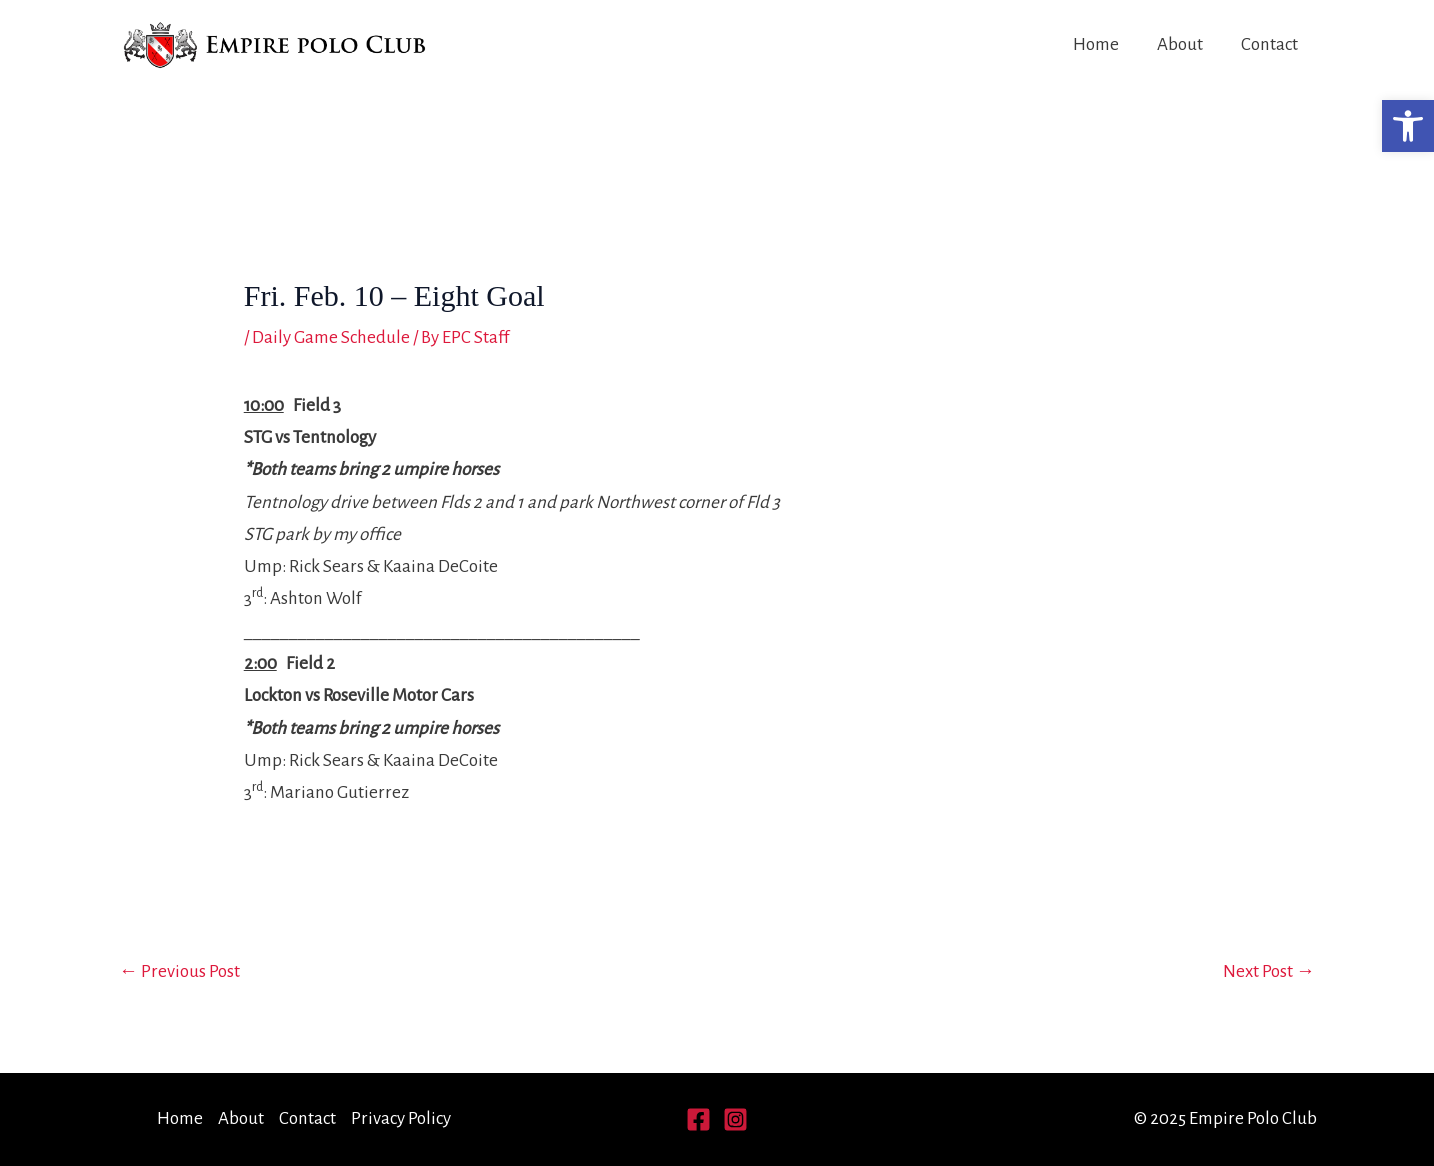 This screenshot has height=1166, width=1434. What do you see at coordinates (331, 337) in the screenshot?
I see `Daily Game Schedule` at bounding box center [331, 337].